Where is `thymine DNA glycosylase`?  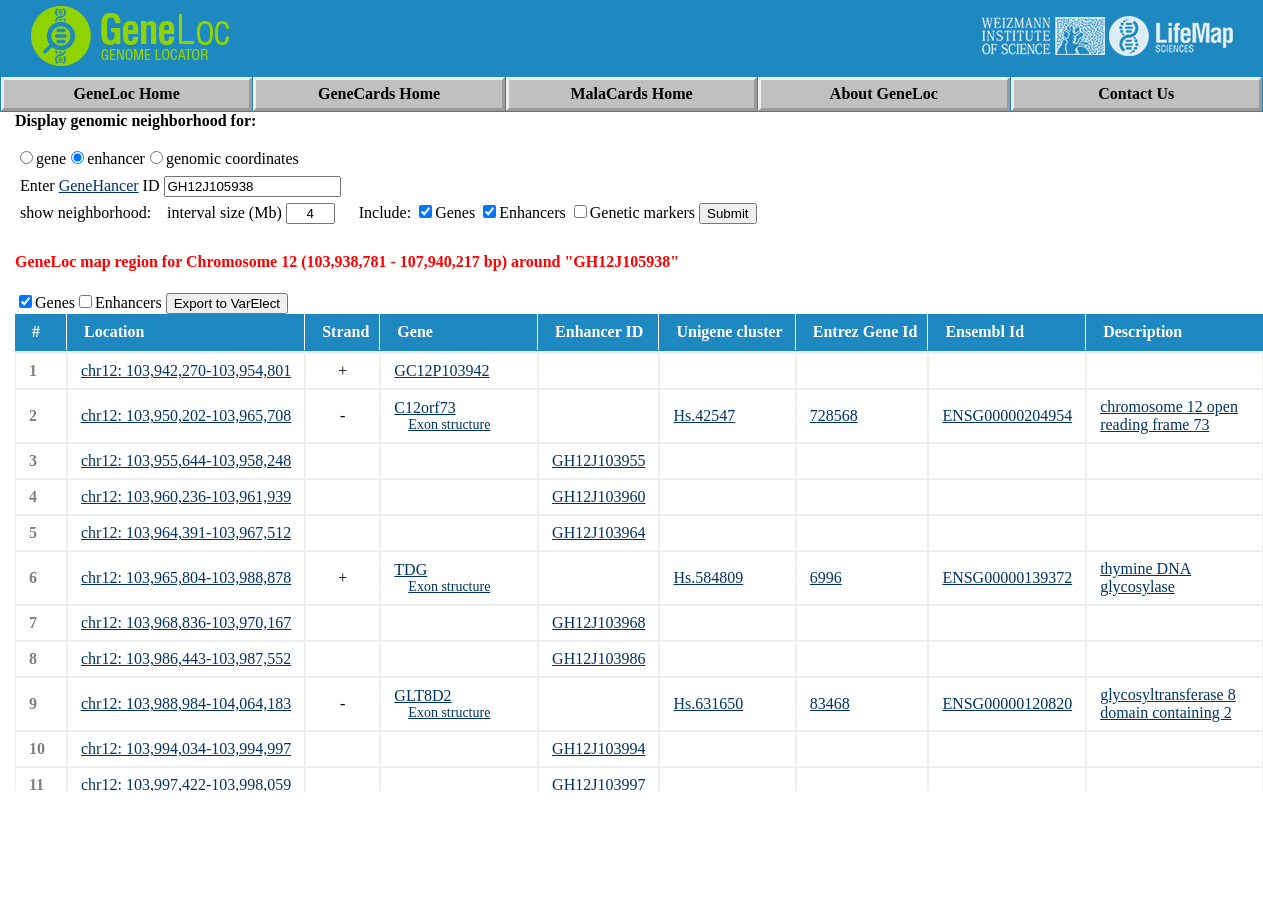 thymine DNA glycosylase is located at coordinates (1145, 577).